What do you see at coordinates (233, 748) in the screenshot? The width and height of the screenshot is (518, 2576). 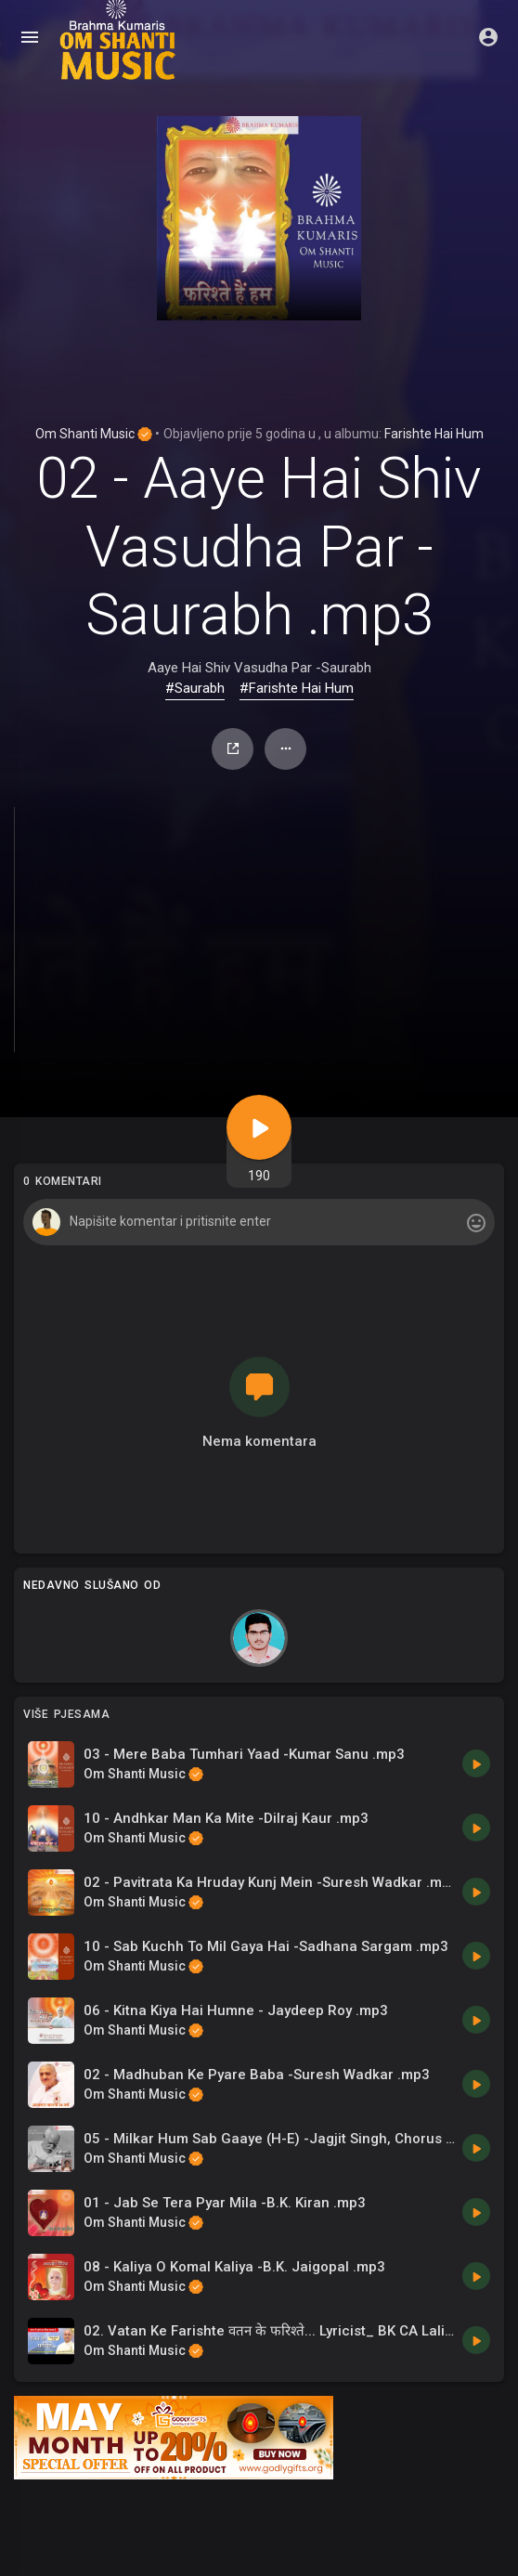 I see `Udio` at bounding box center [233, 748].